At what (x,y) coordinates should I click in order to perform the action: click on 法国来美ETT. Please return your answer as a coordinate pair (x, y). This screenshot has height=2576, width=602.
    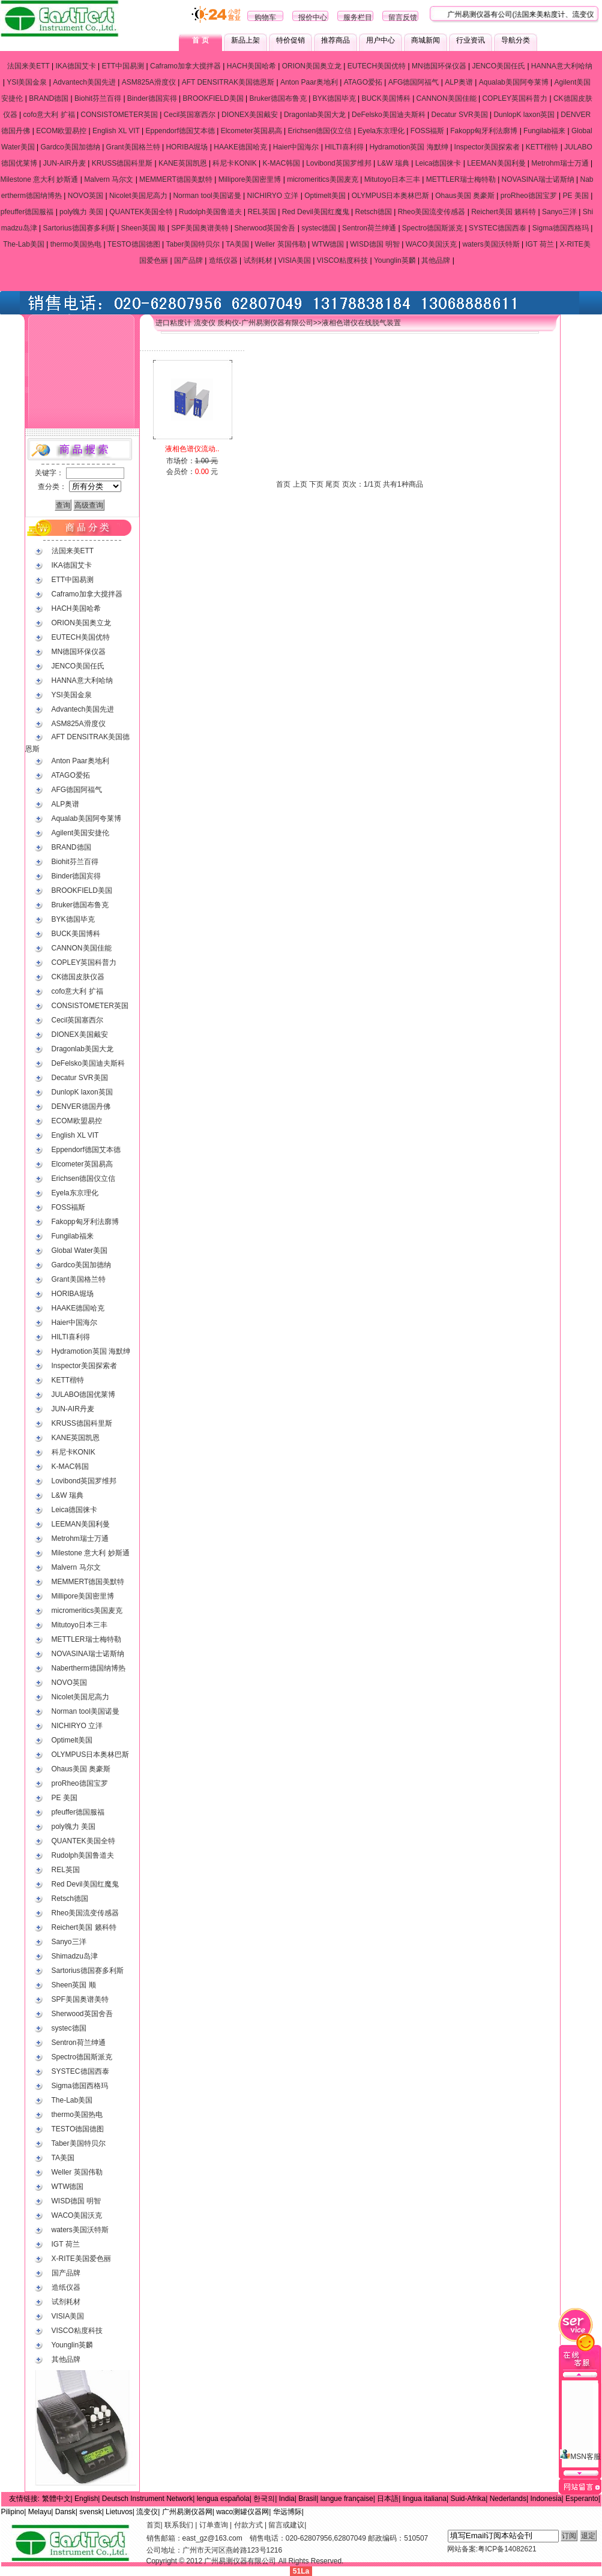
    Looking at the image, I should click on (28, 66).